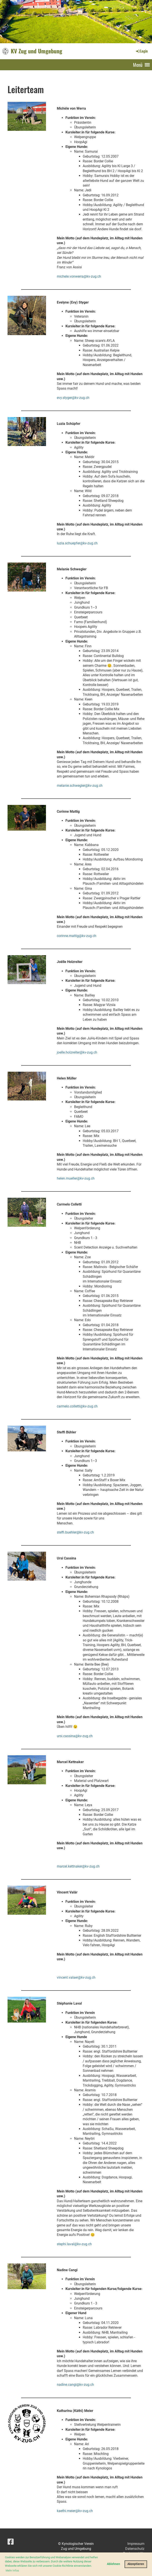  I want to click on Impressum, so click(135, 2544).